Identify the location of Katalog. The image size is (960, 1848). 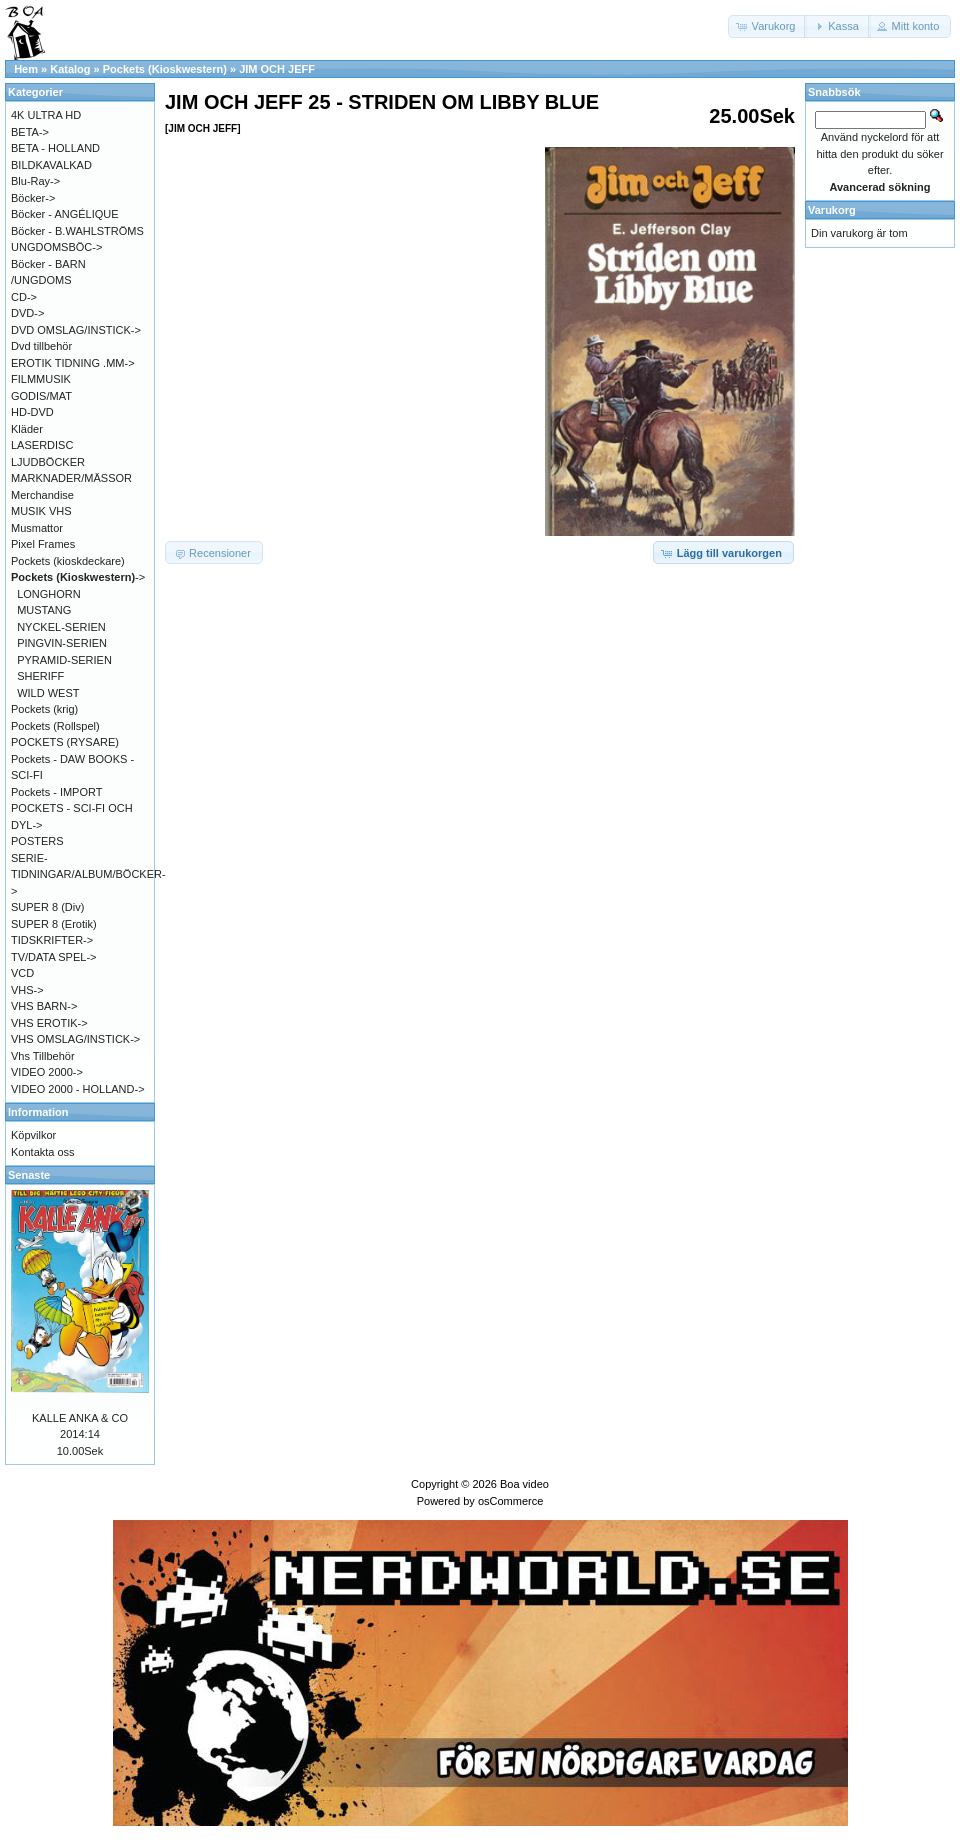
(70, 69).